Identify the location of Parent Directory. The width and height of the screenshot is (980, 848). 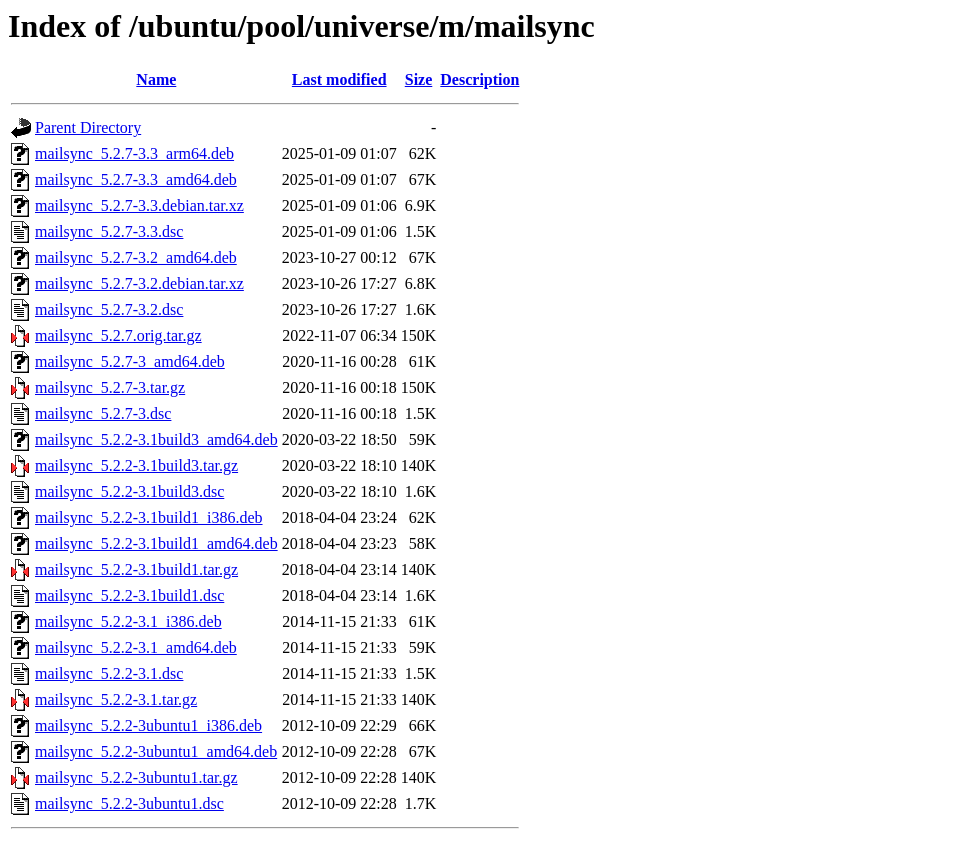
(88, 127).